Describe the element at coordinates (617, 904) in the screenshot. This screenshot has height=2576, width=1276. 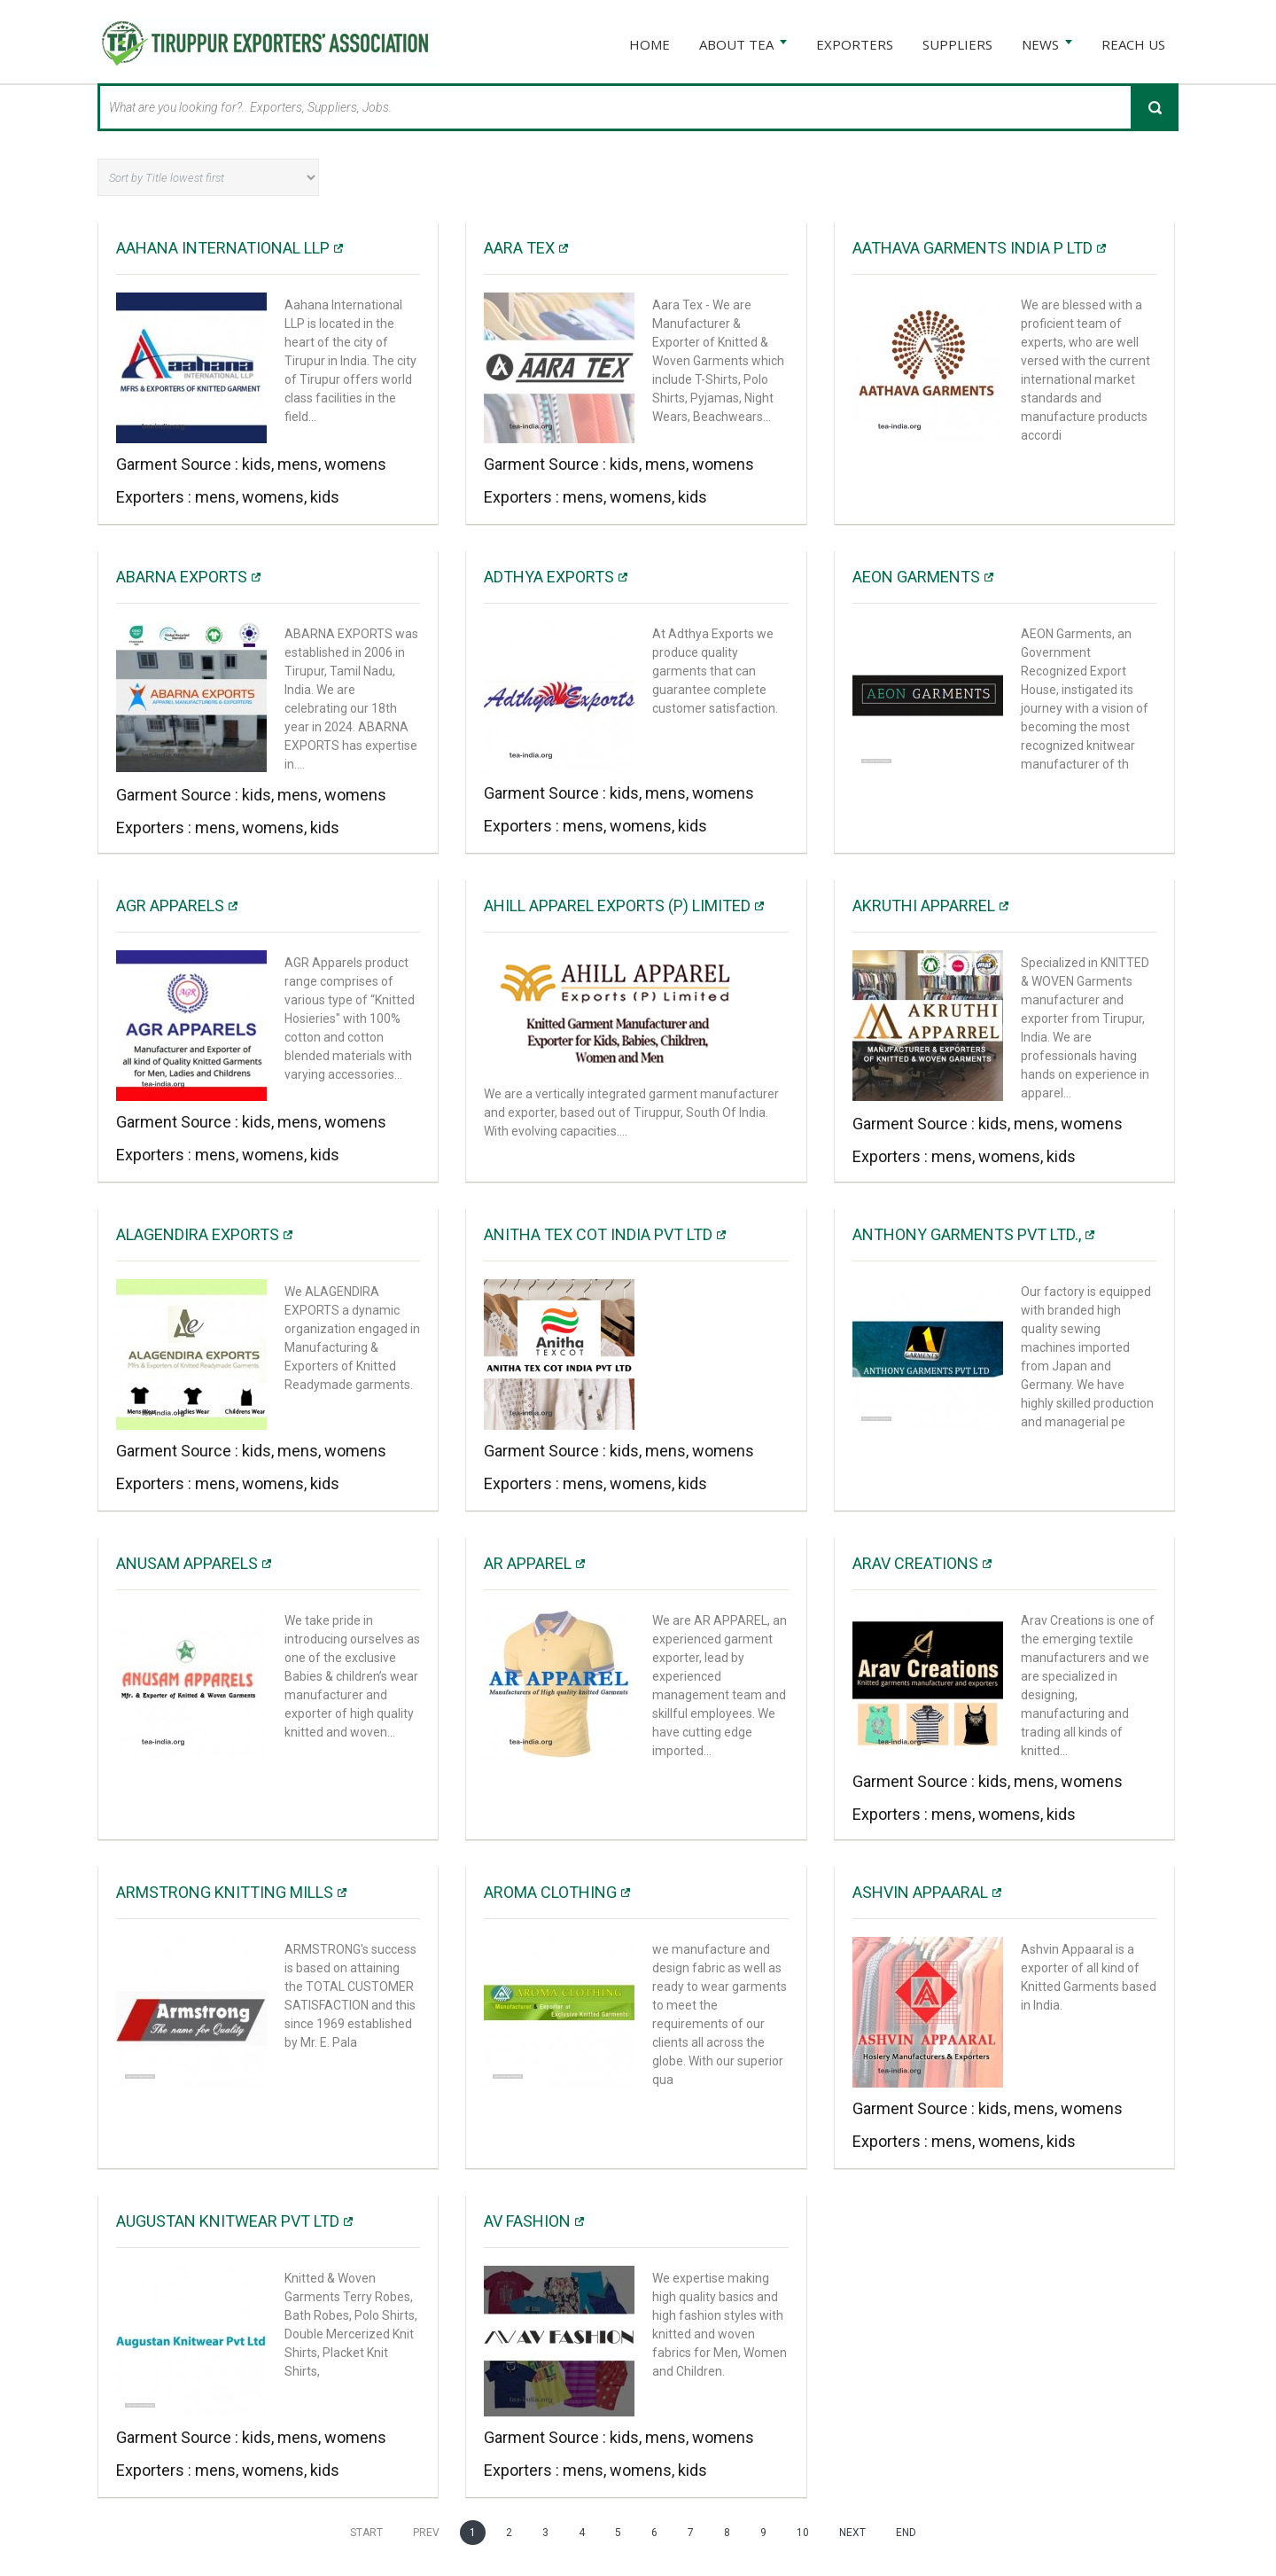
I see `Ahill Apparel Exports (P) Limited` at that location.